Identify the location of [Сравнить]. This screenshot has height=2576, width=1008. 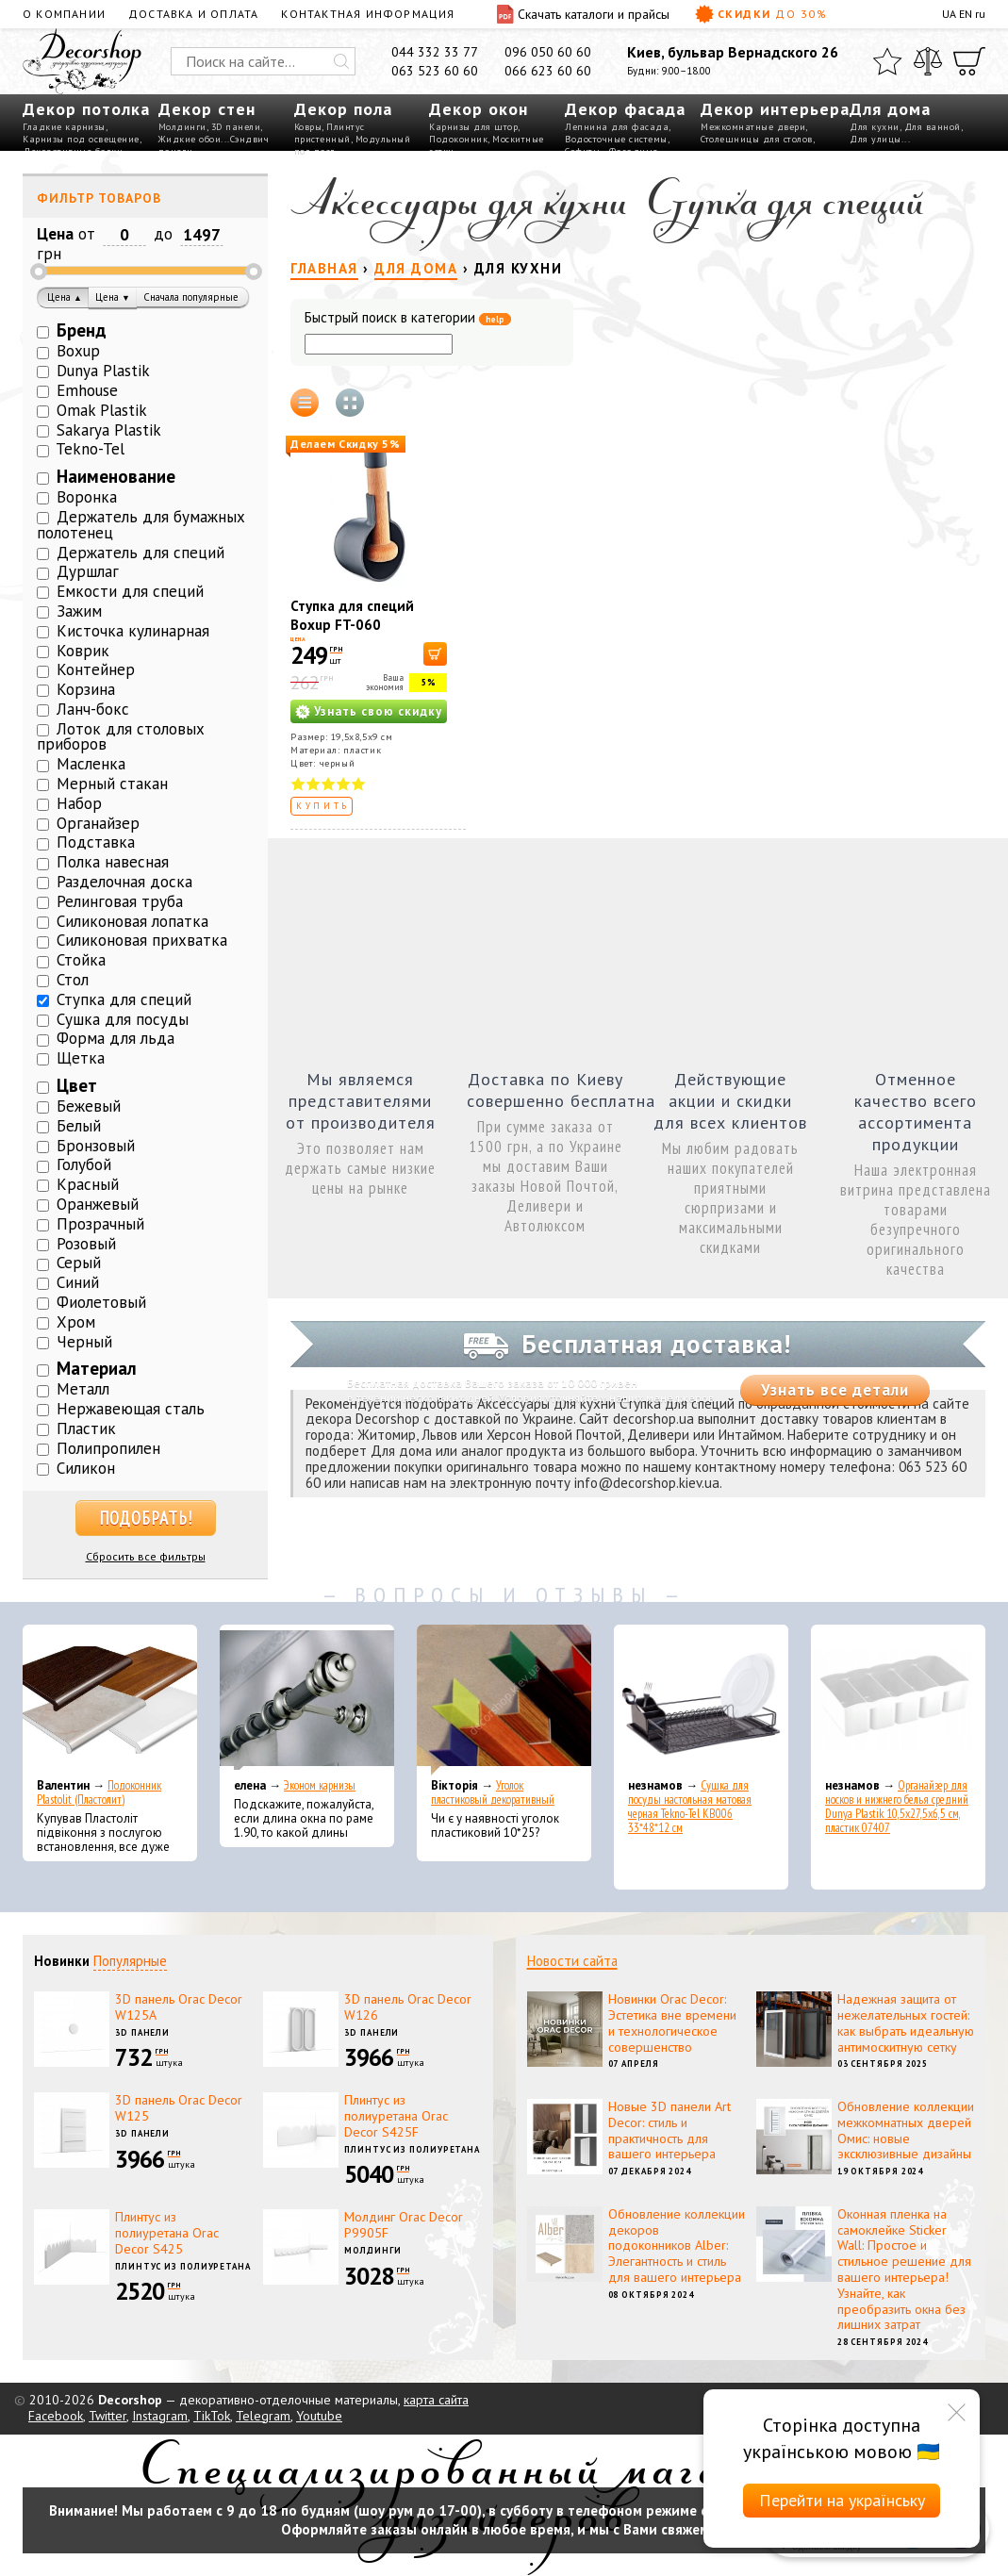
(928, 61).